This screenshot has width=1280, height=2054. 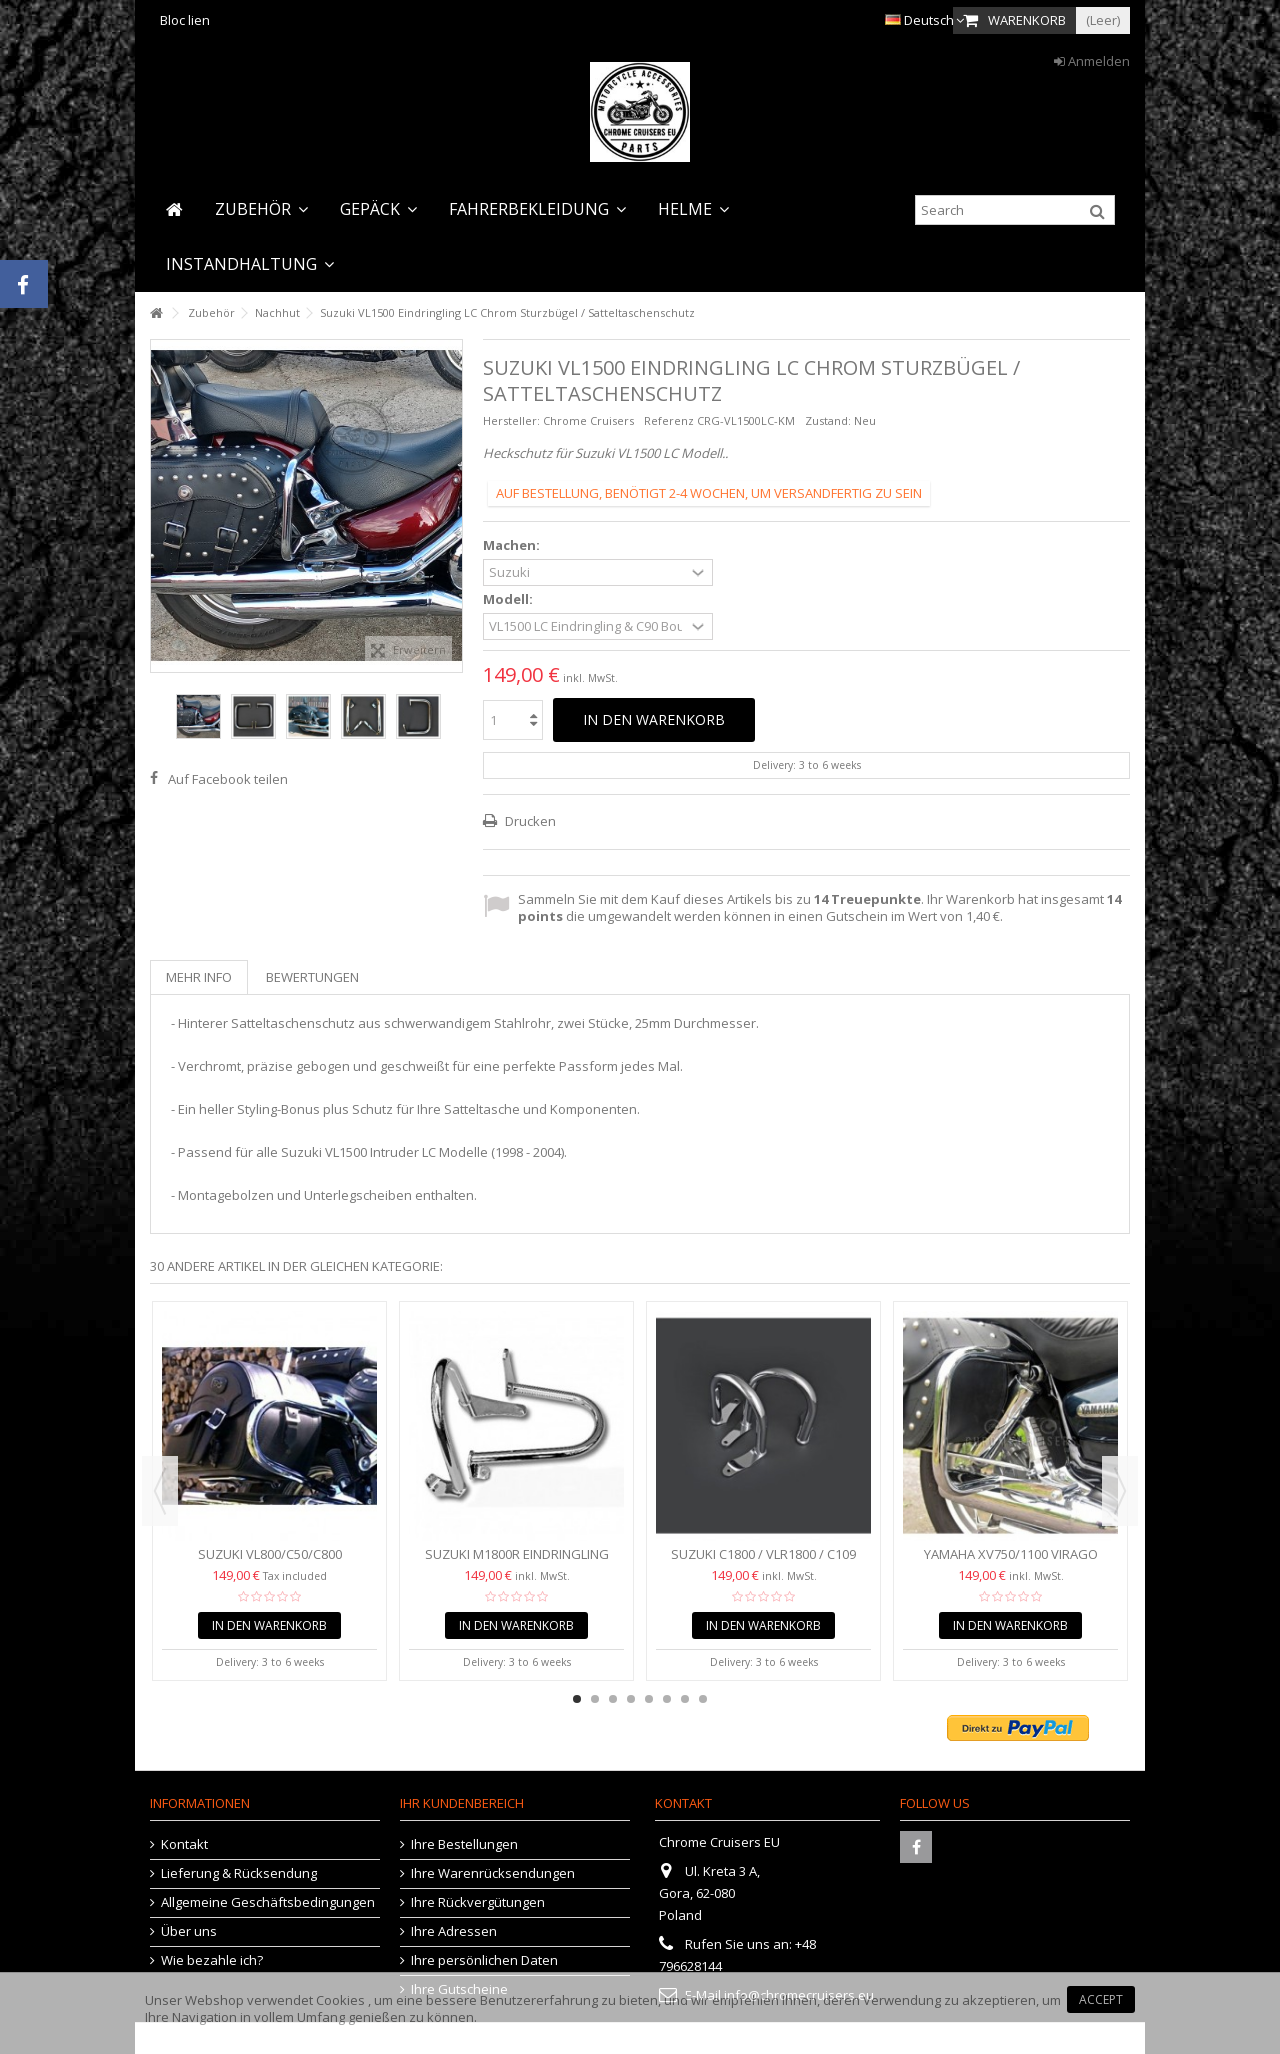 I want to click on Über uns, so click(x=189, y=1931).